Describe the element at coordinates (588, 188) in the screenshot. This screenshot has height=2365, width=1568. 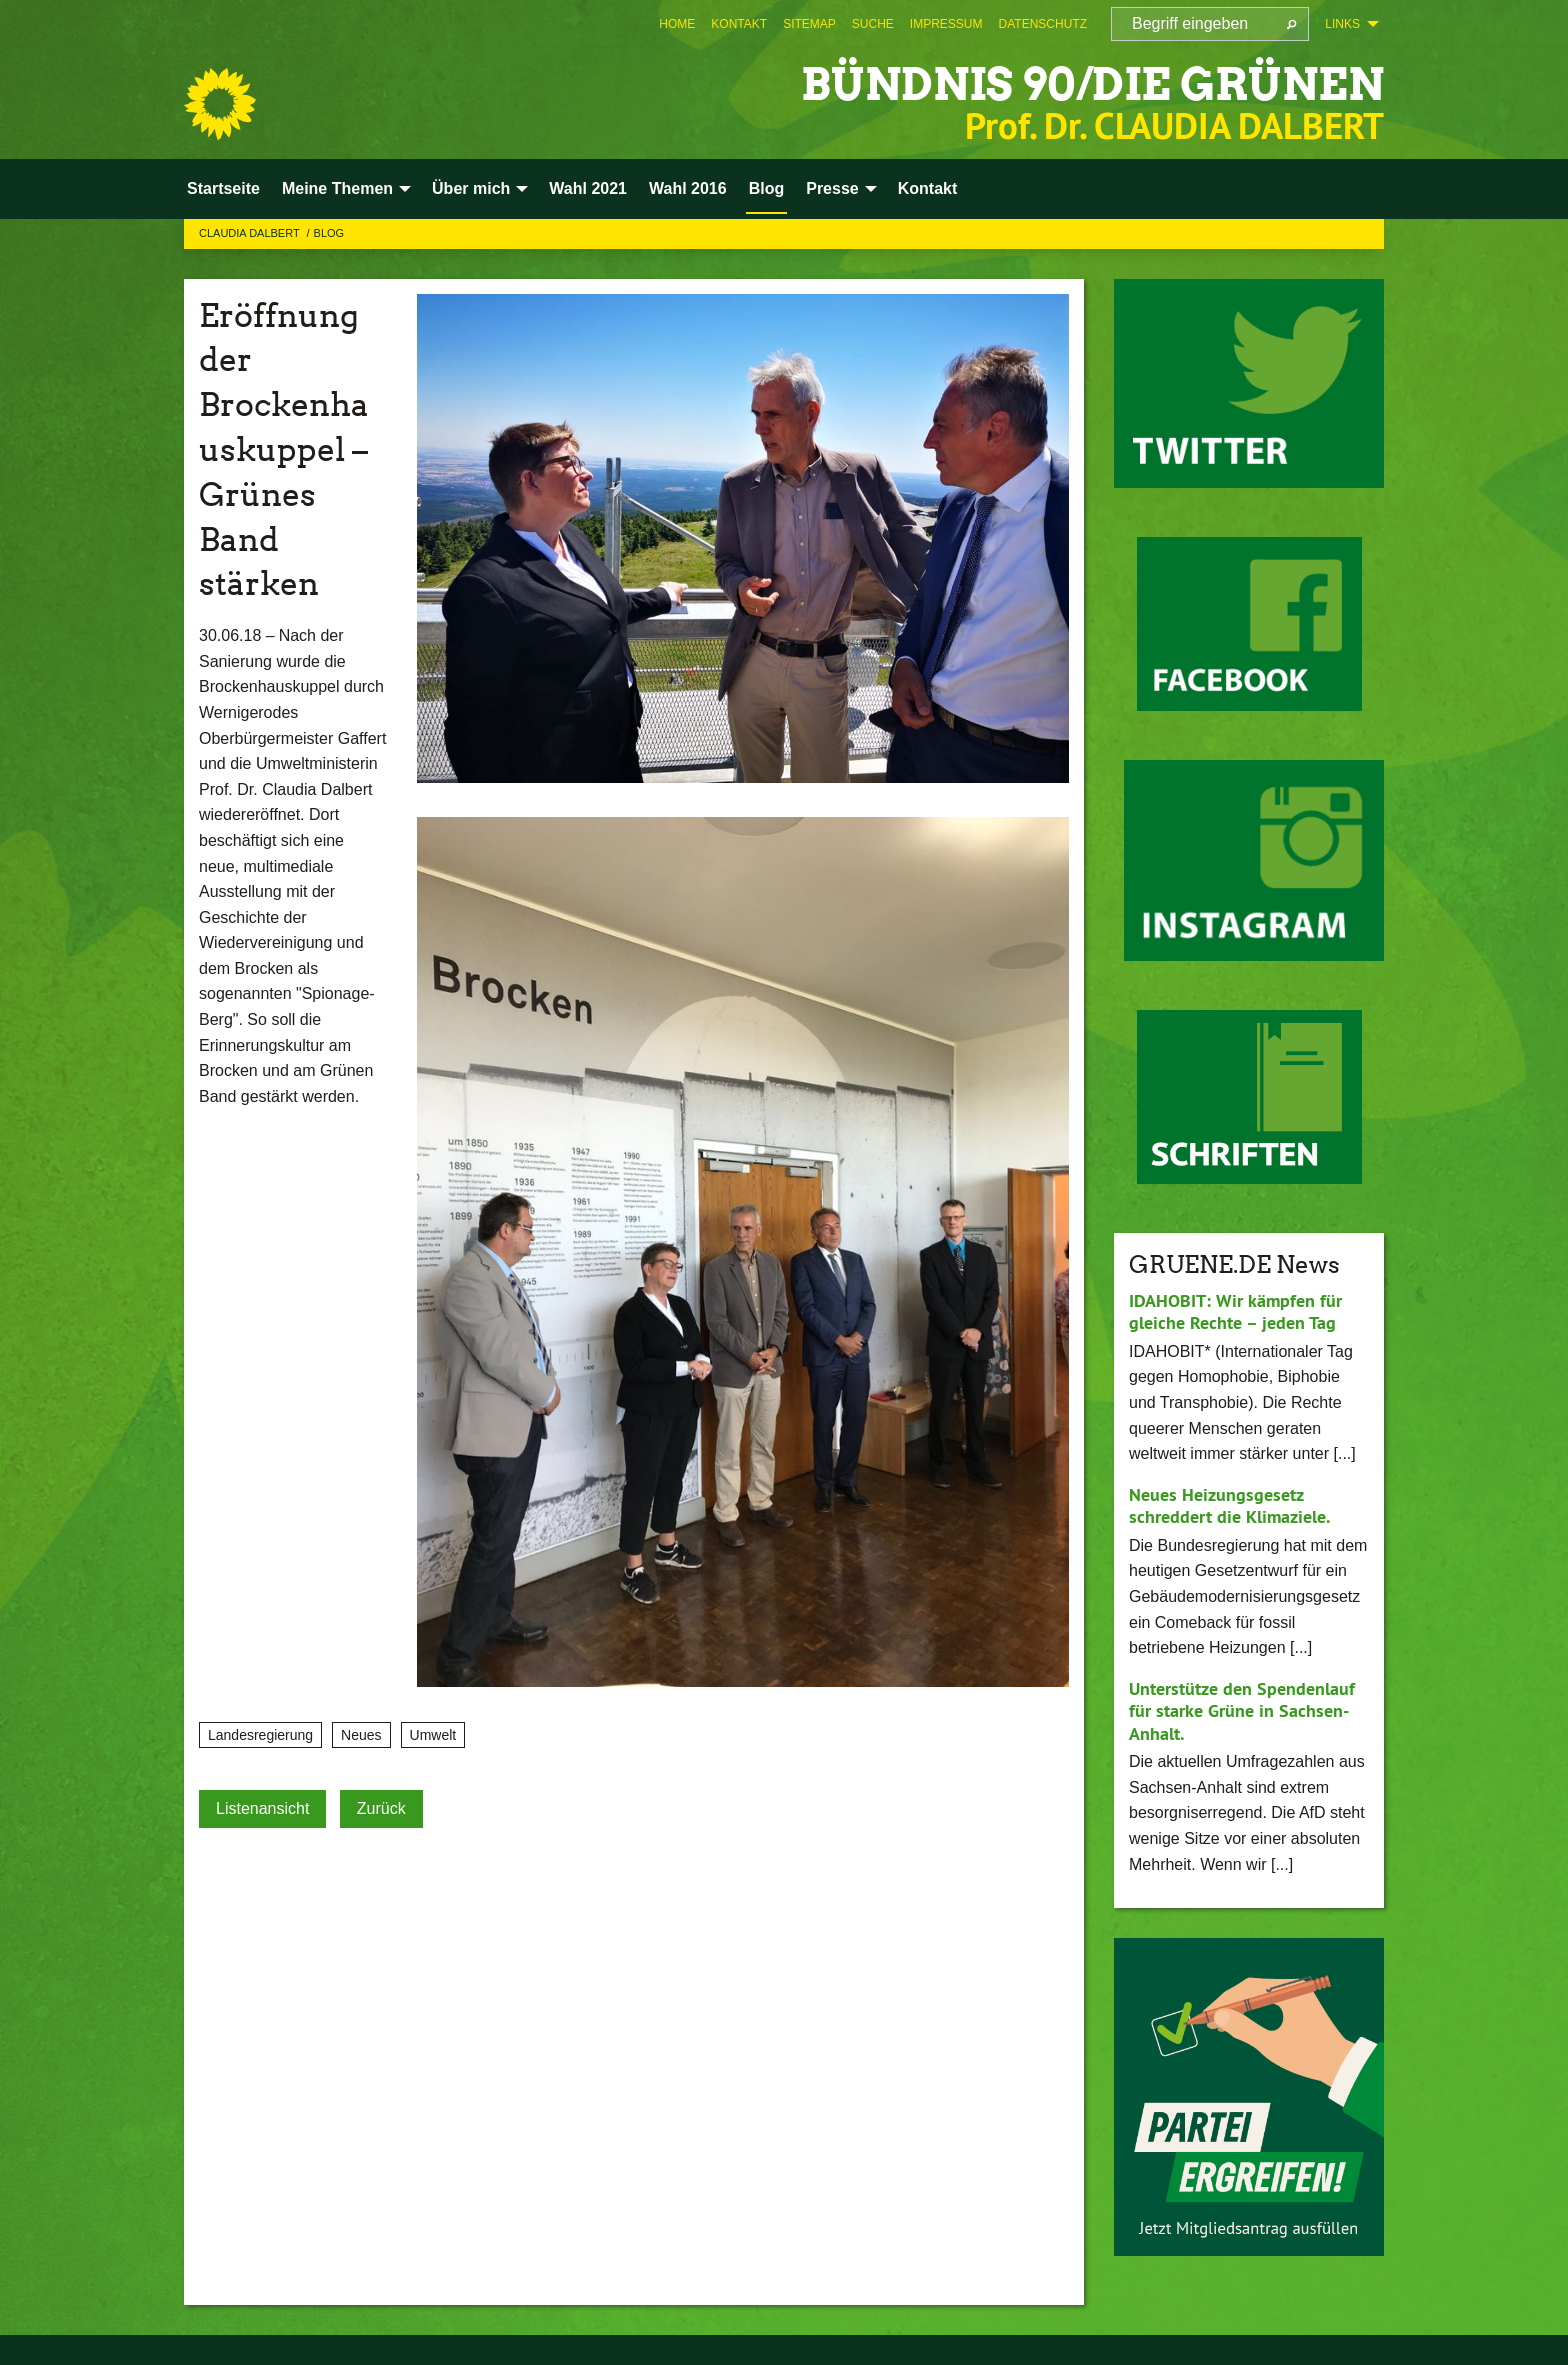
I see `Wahl 2021 [menuitem]` at that location.